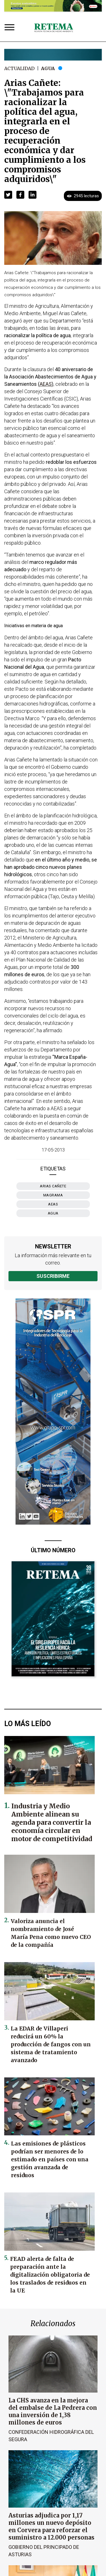 Image resolution: width=106 pixels, height=2576 pixels. Describe the element at coordinates (51, 1822) in the screenshot. I see `Industria y Medio Ambiente alinean su agenda para convertir la economía circular en motor de competitividad` at that location.